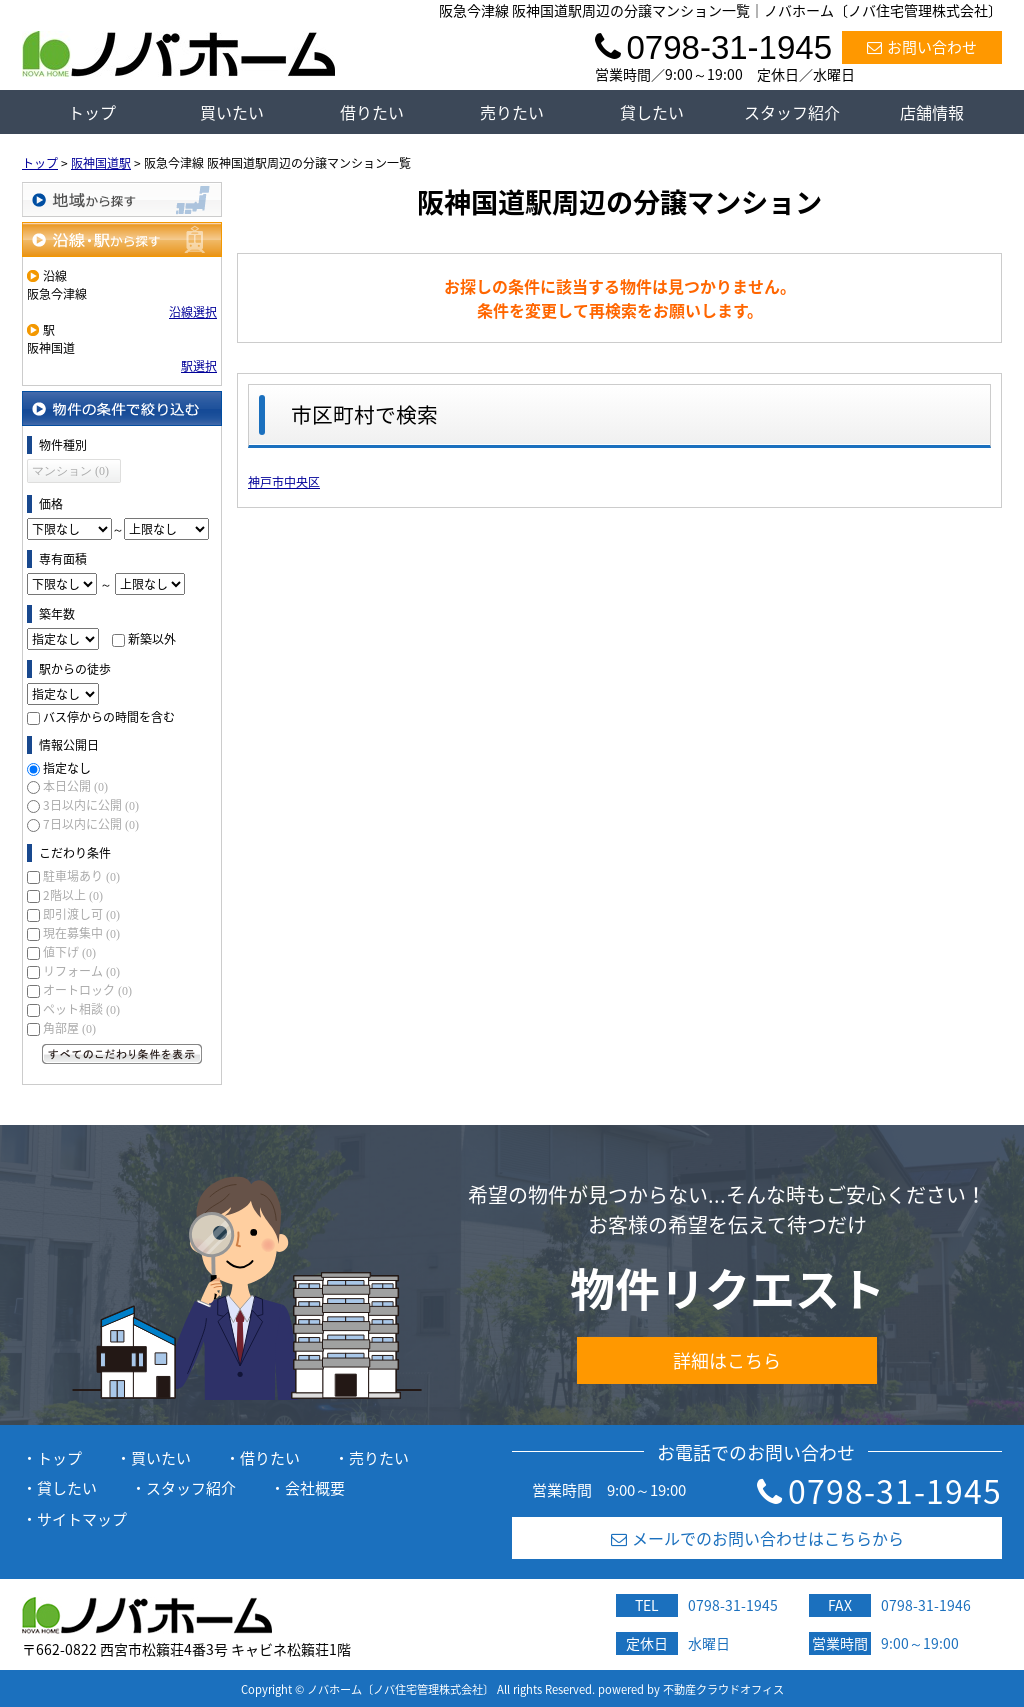 The image size is (1024, 1707). I want to click on すべてのこだわり条件を見る, so click(122, 1054).